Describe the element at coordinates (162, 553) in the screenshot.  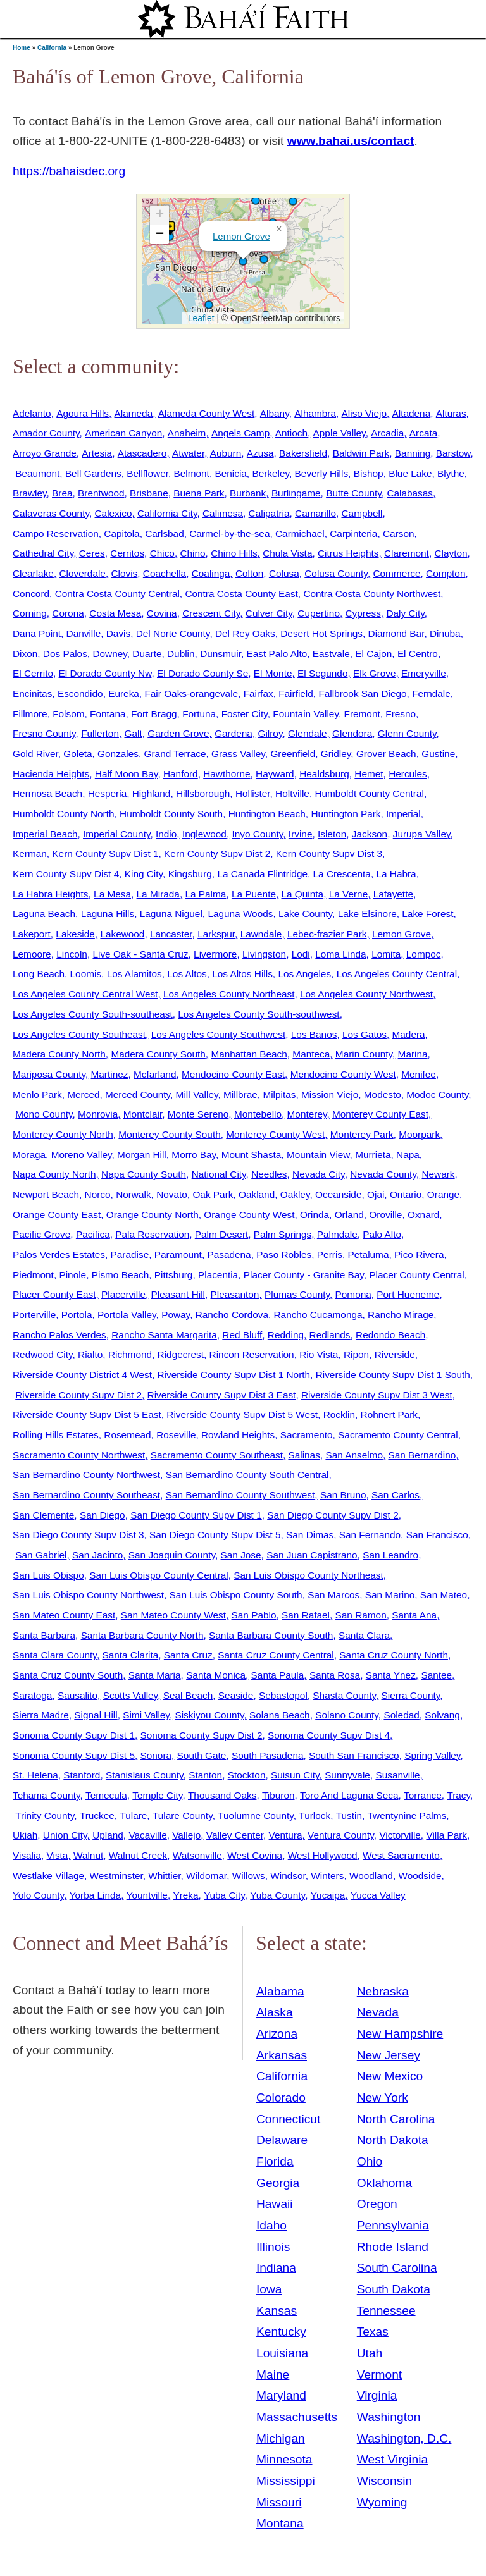
I see `Chico` at that location.